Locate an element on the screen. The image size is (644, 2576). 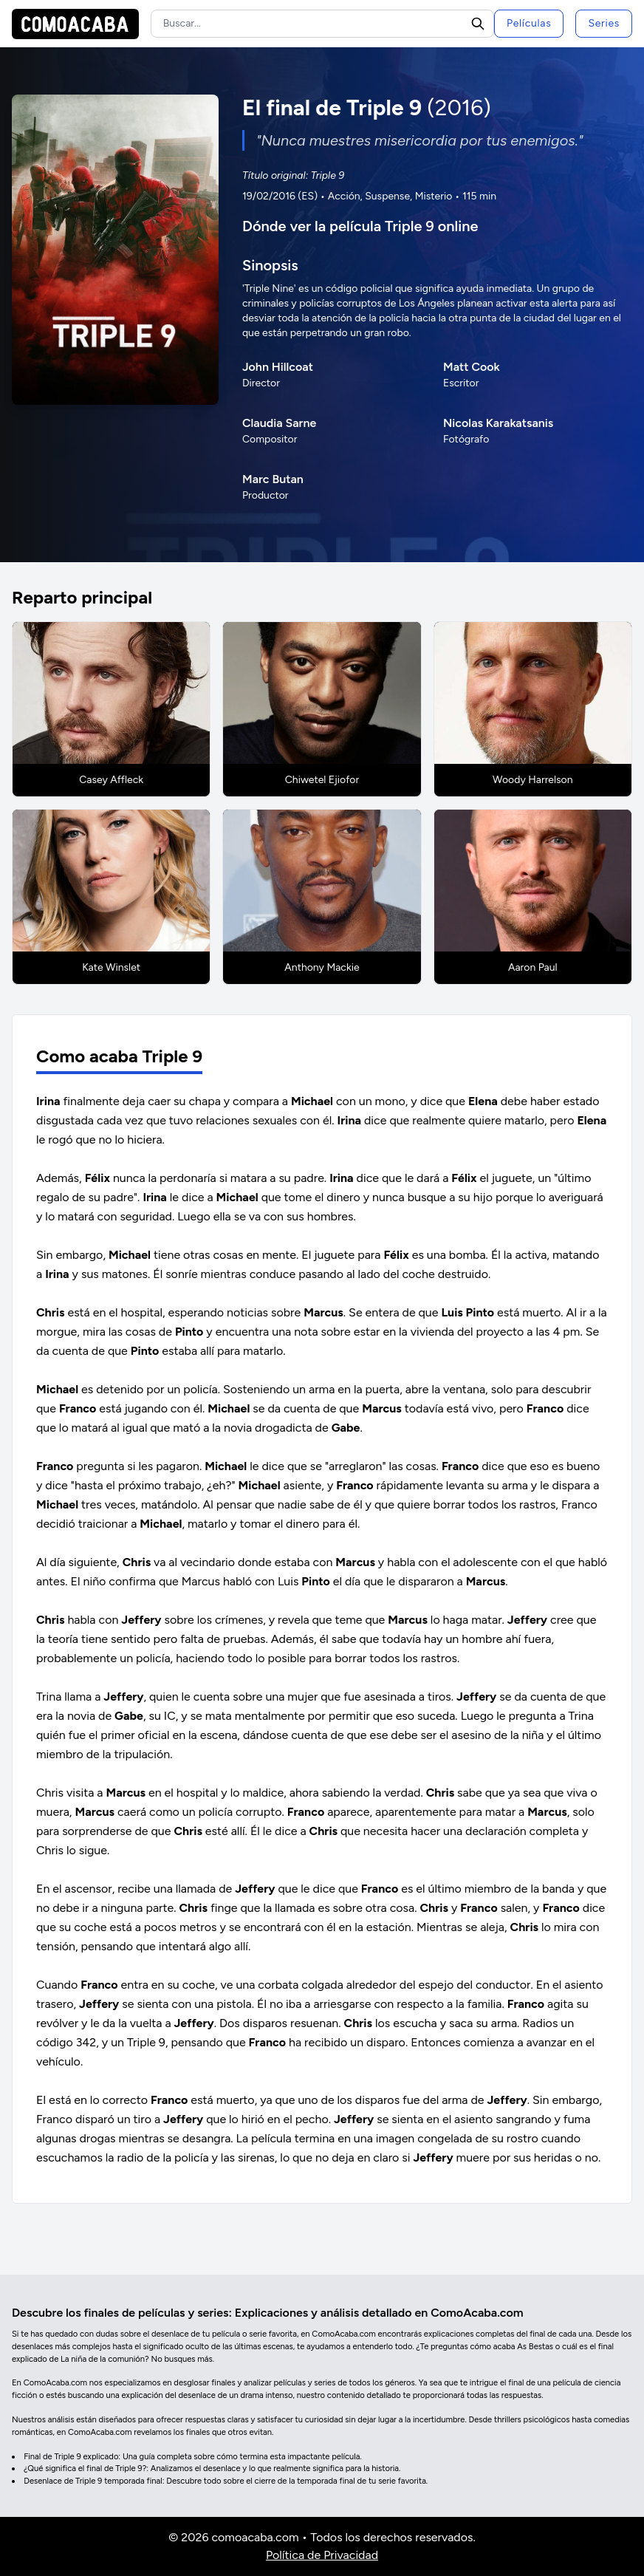
Películas is located at coordinates (529, 23).